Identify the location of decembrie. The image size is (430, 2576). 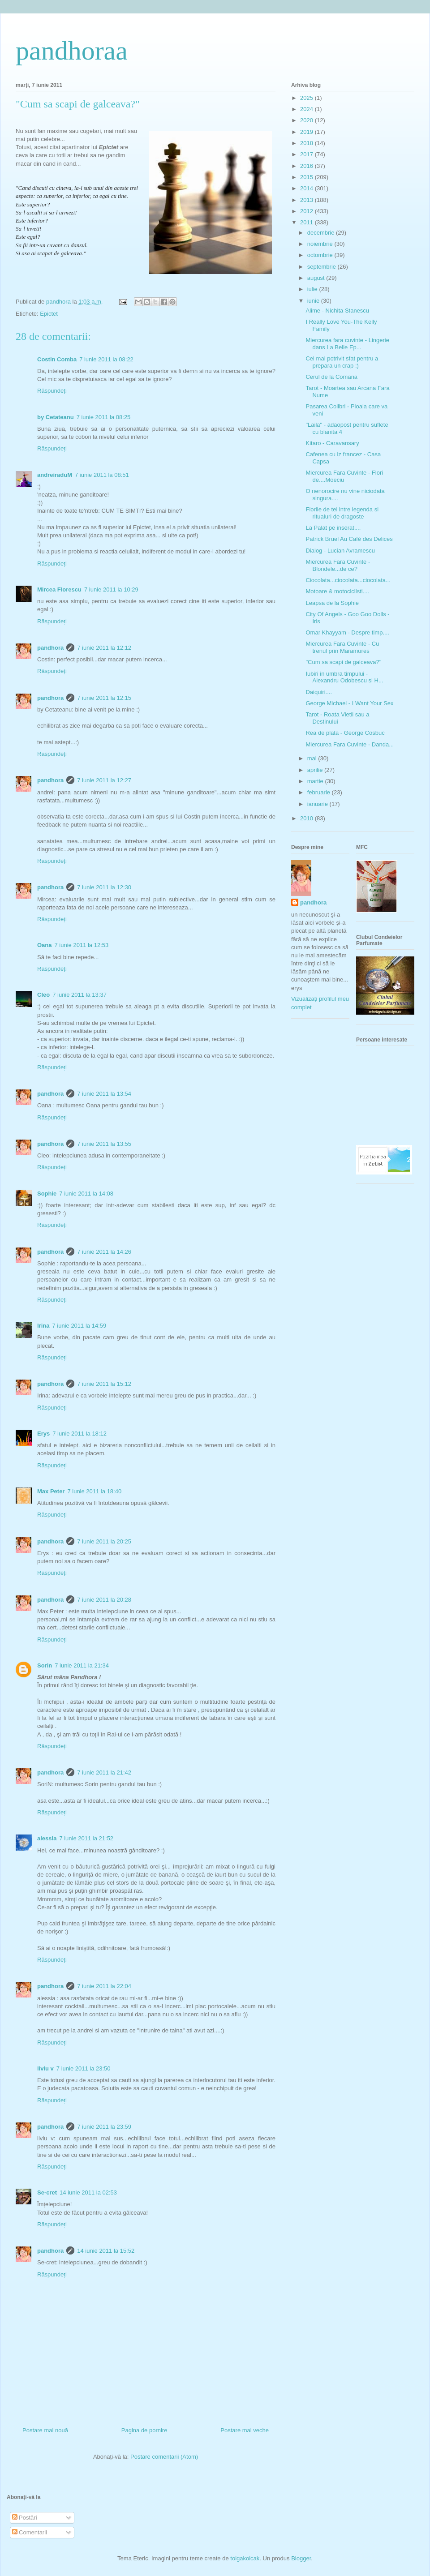
(321, 232).